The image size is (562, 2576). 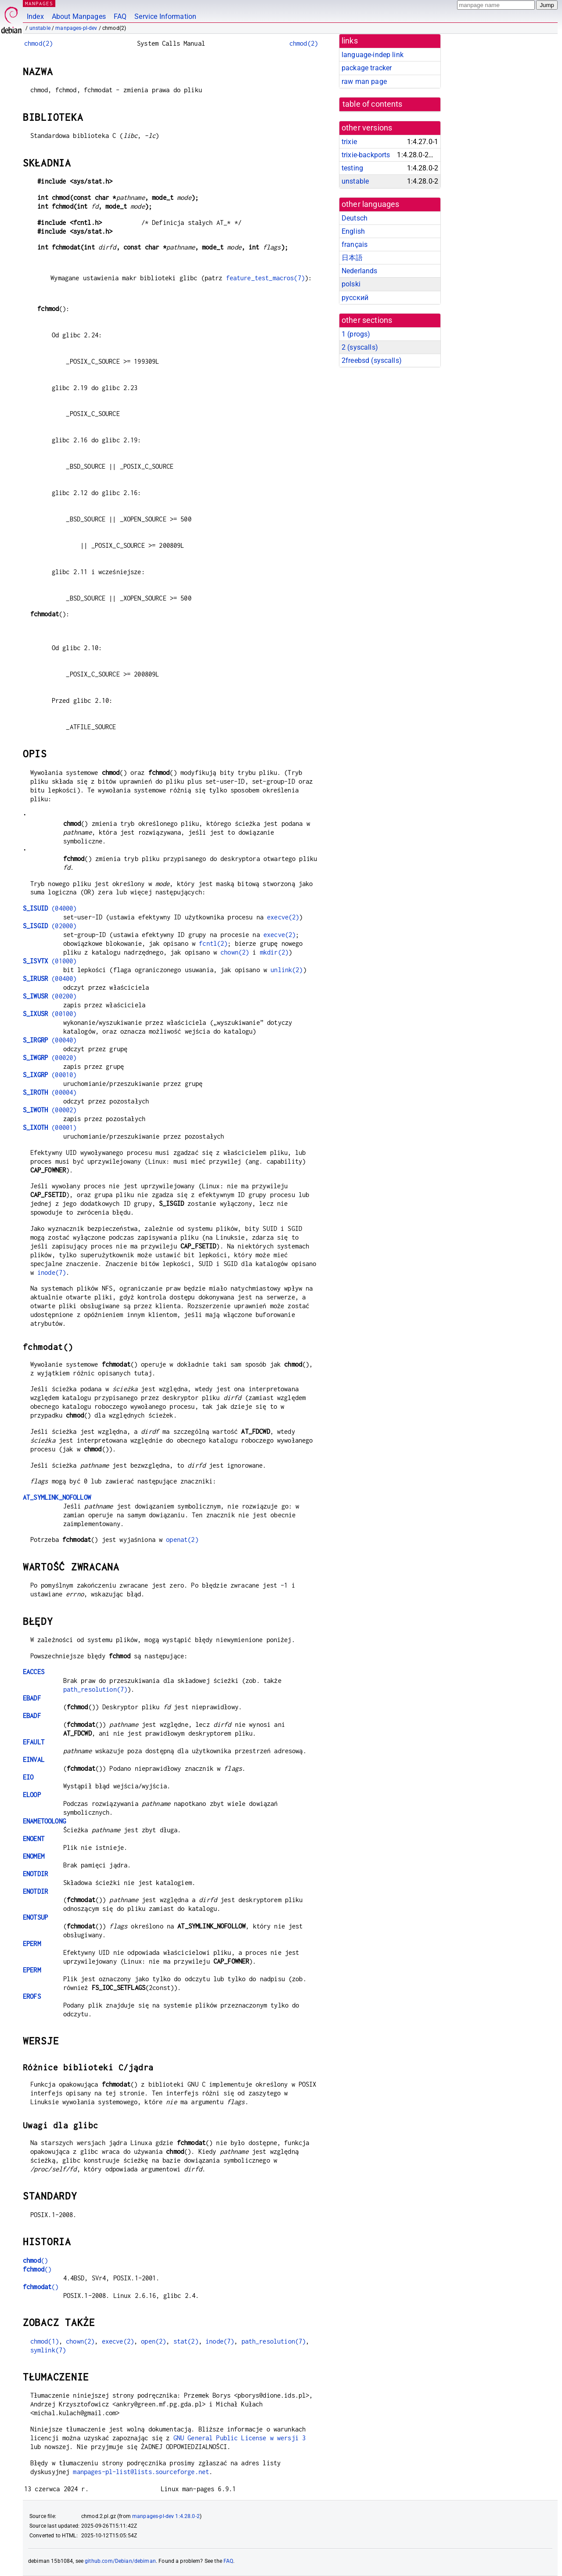 What do you see at coordinates (352, 168) in the screenshot?
I see `testing` at bounding box center [352, 168].